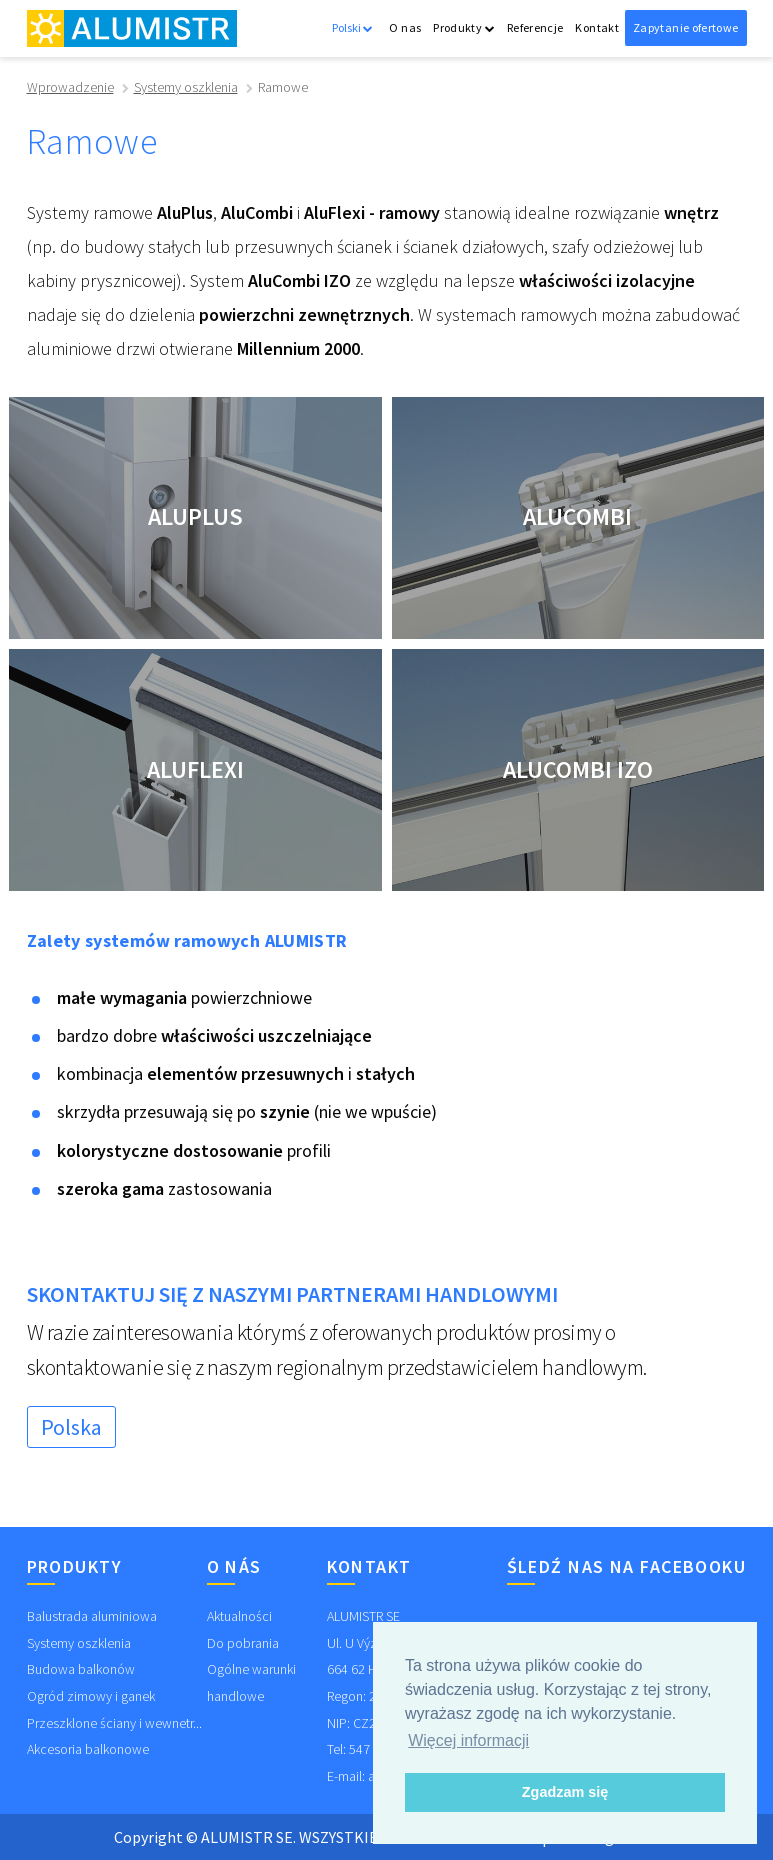 This screenshot has height=1860, width=773. Describe the element at coordinates (195, 769) in the screenshot. I see `AluFlexi` at that location.